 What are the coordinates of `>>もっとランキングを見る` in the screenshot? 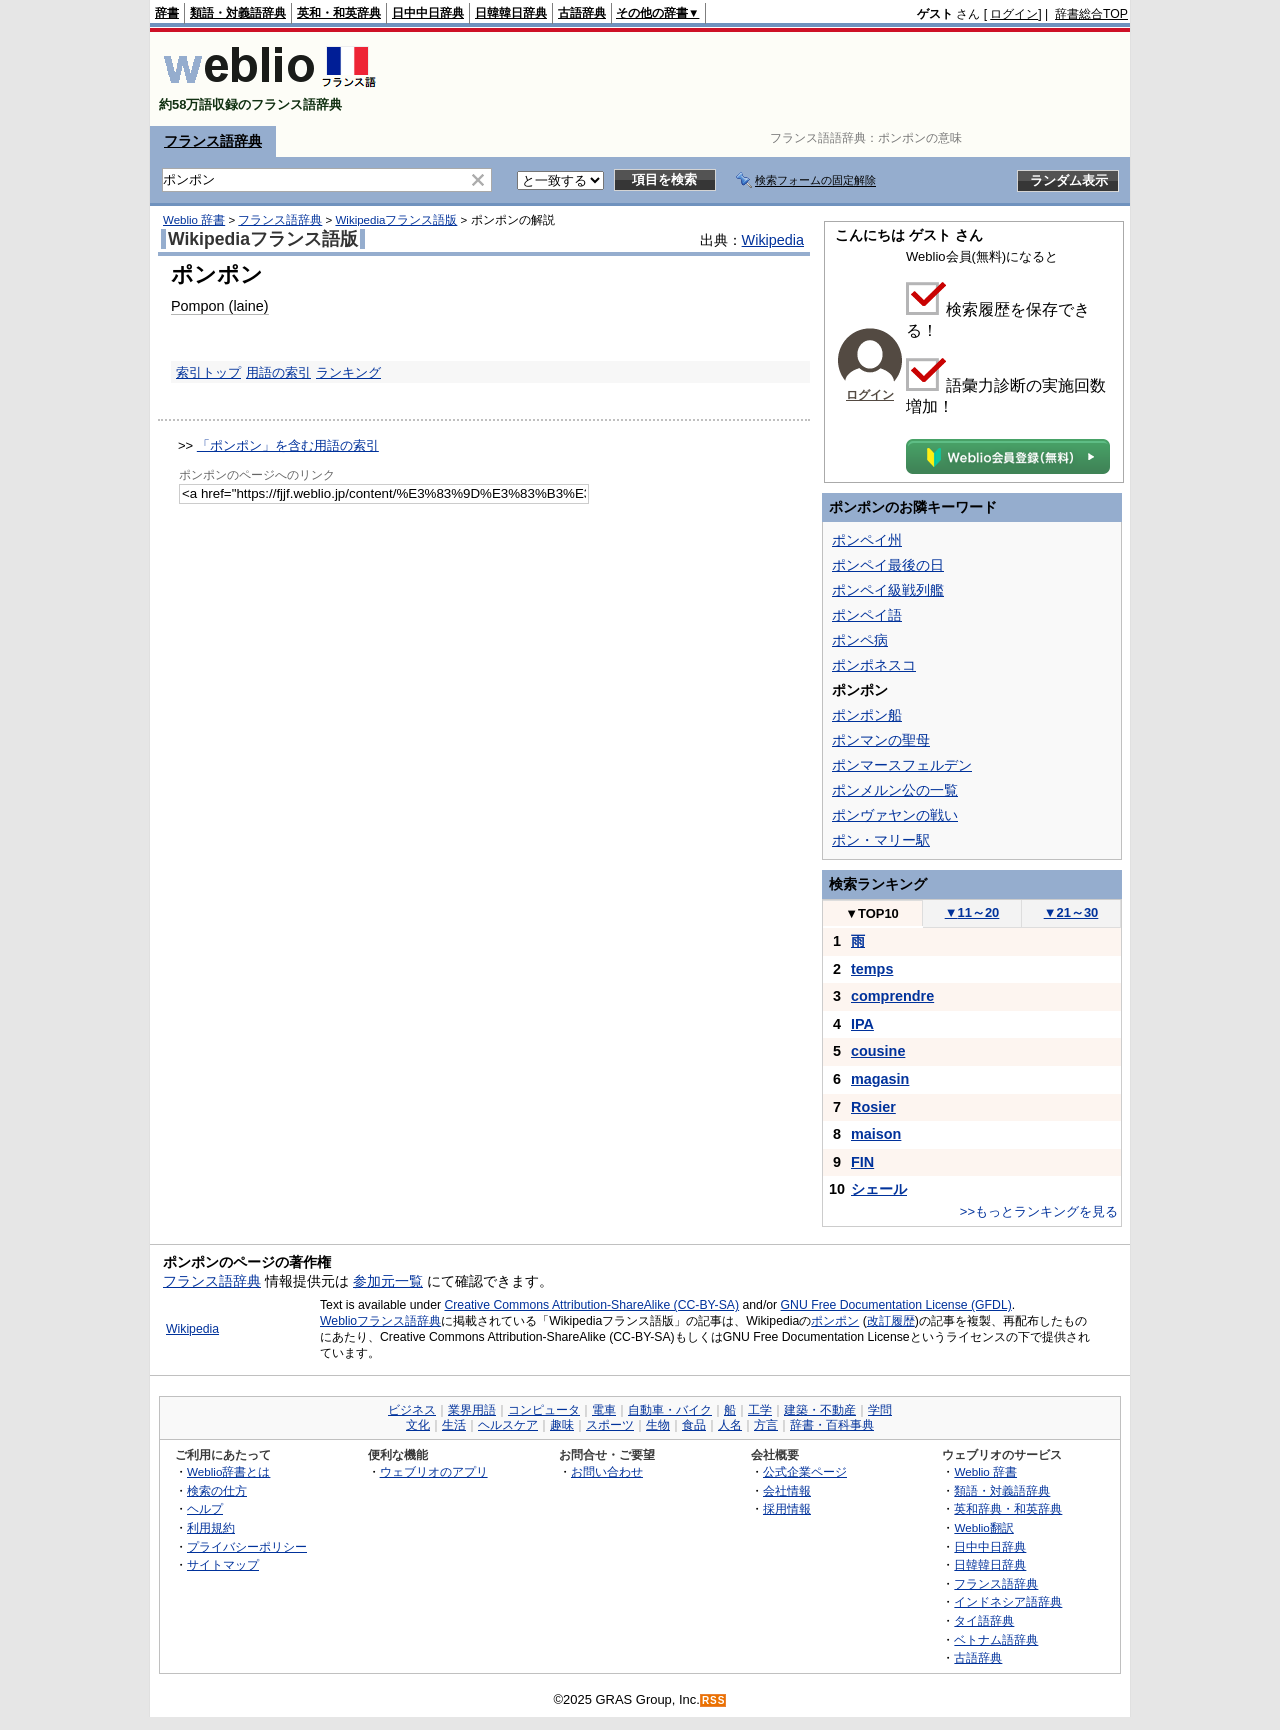 It's located at (1039, 1211).